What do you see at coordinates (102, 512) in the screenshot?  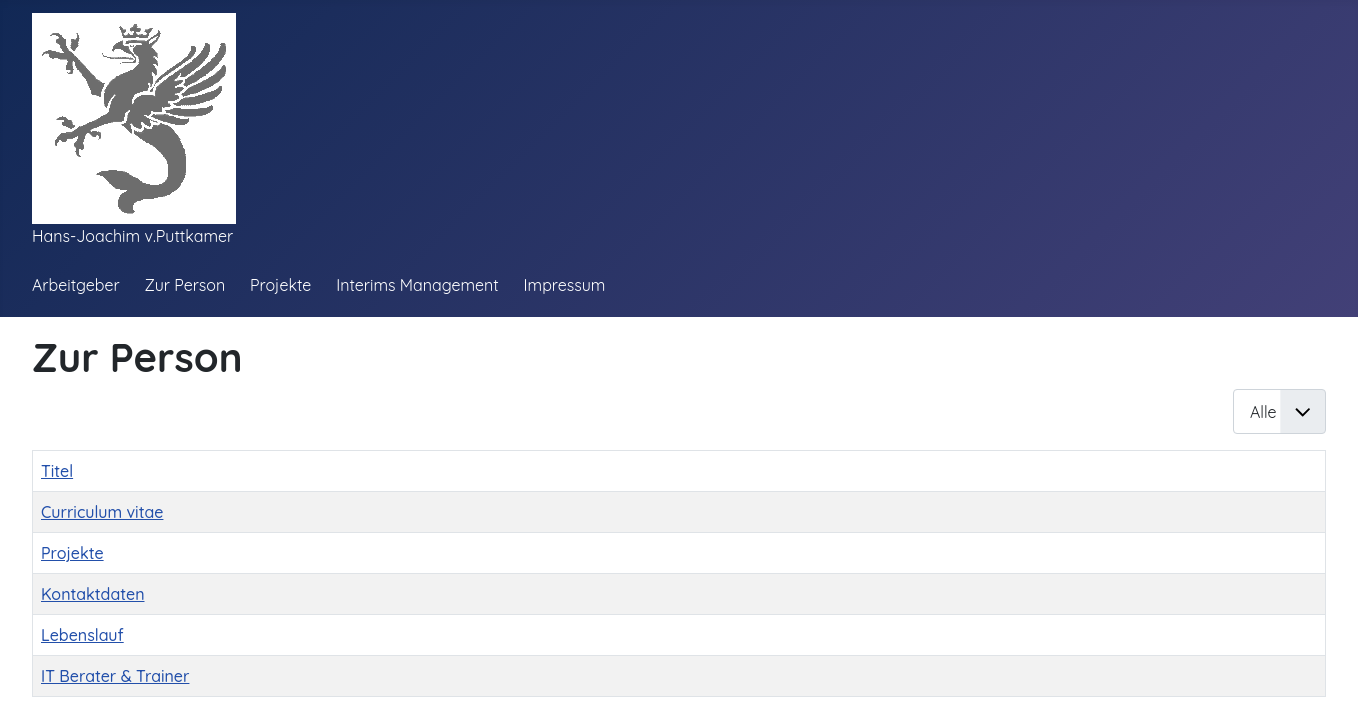 I see `Curriculum vitae` at bounding box center [102, 512].